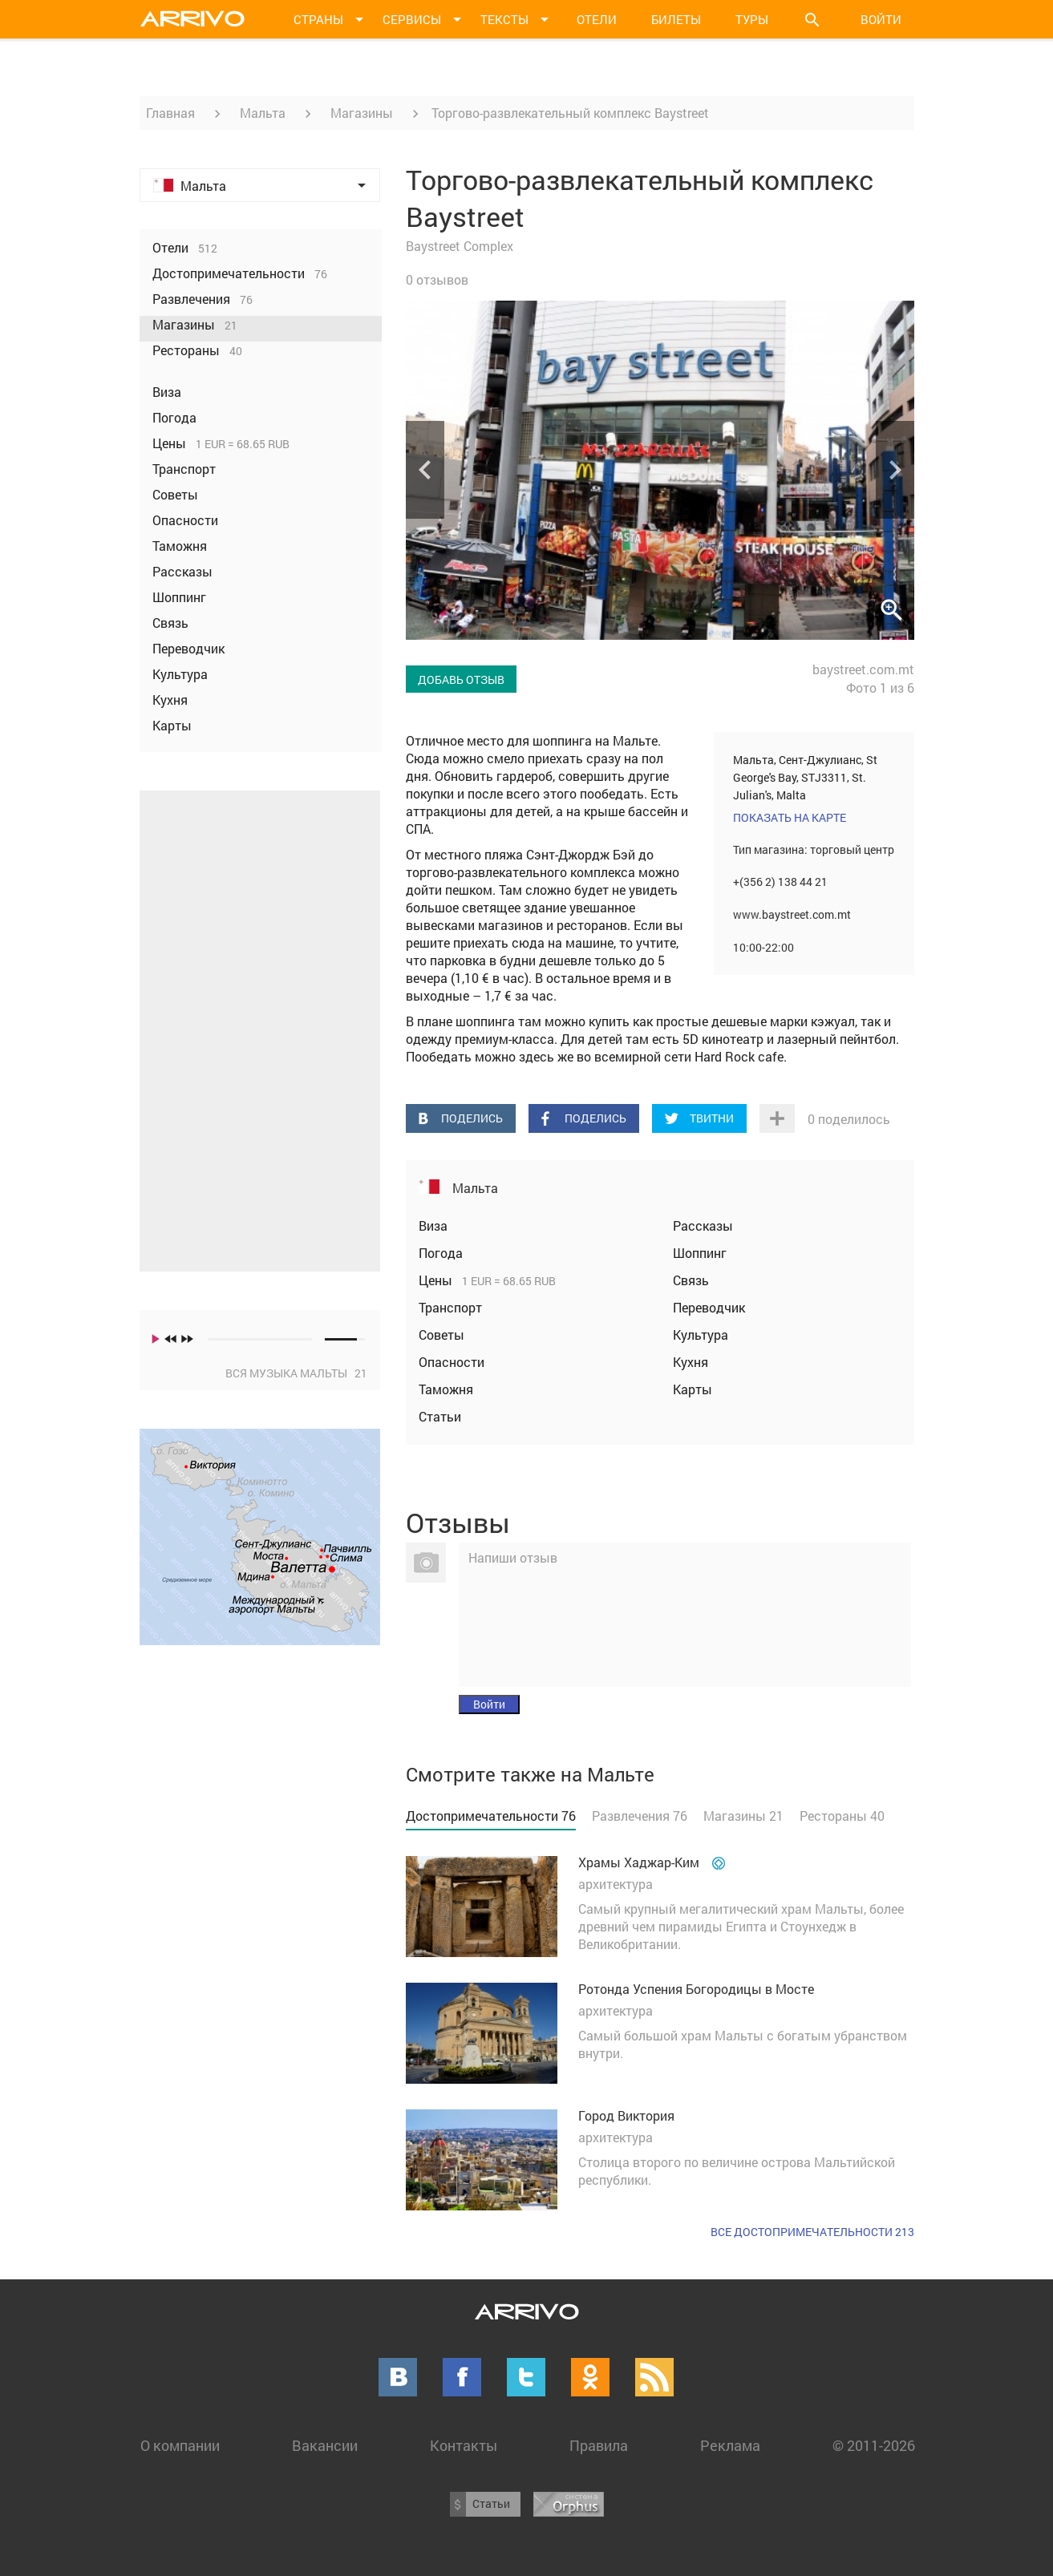 The width and height of the screenshot is (1053, 2576). I want to click on Переводчик, so click(709, 1307).